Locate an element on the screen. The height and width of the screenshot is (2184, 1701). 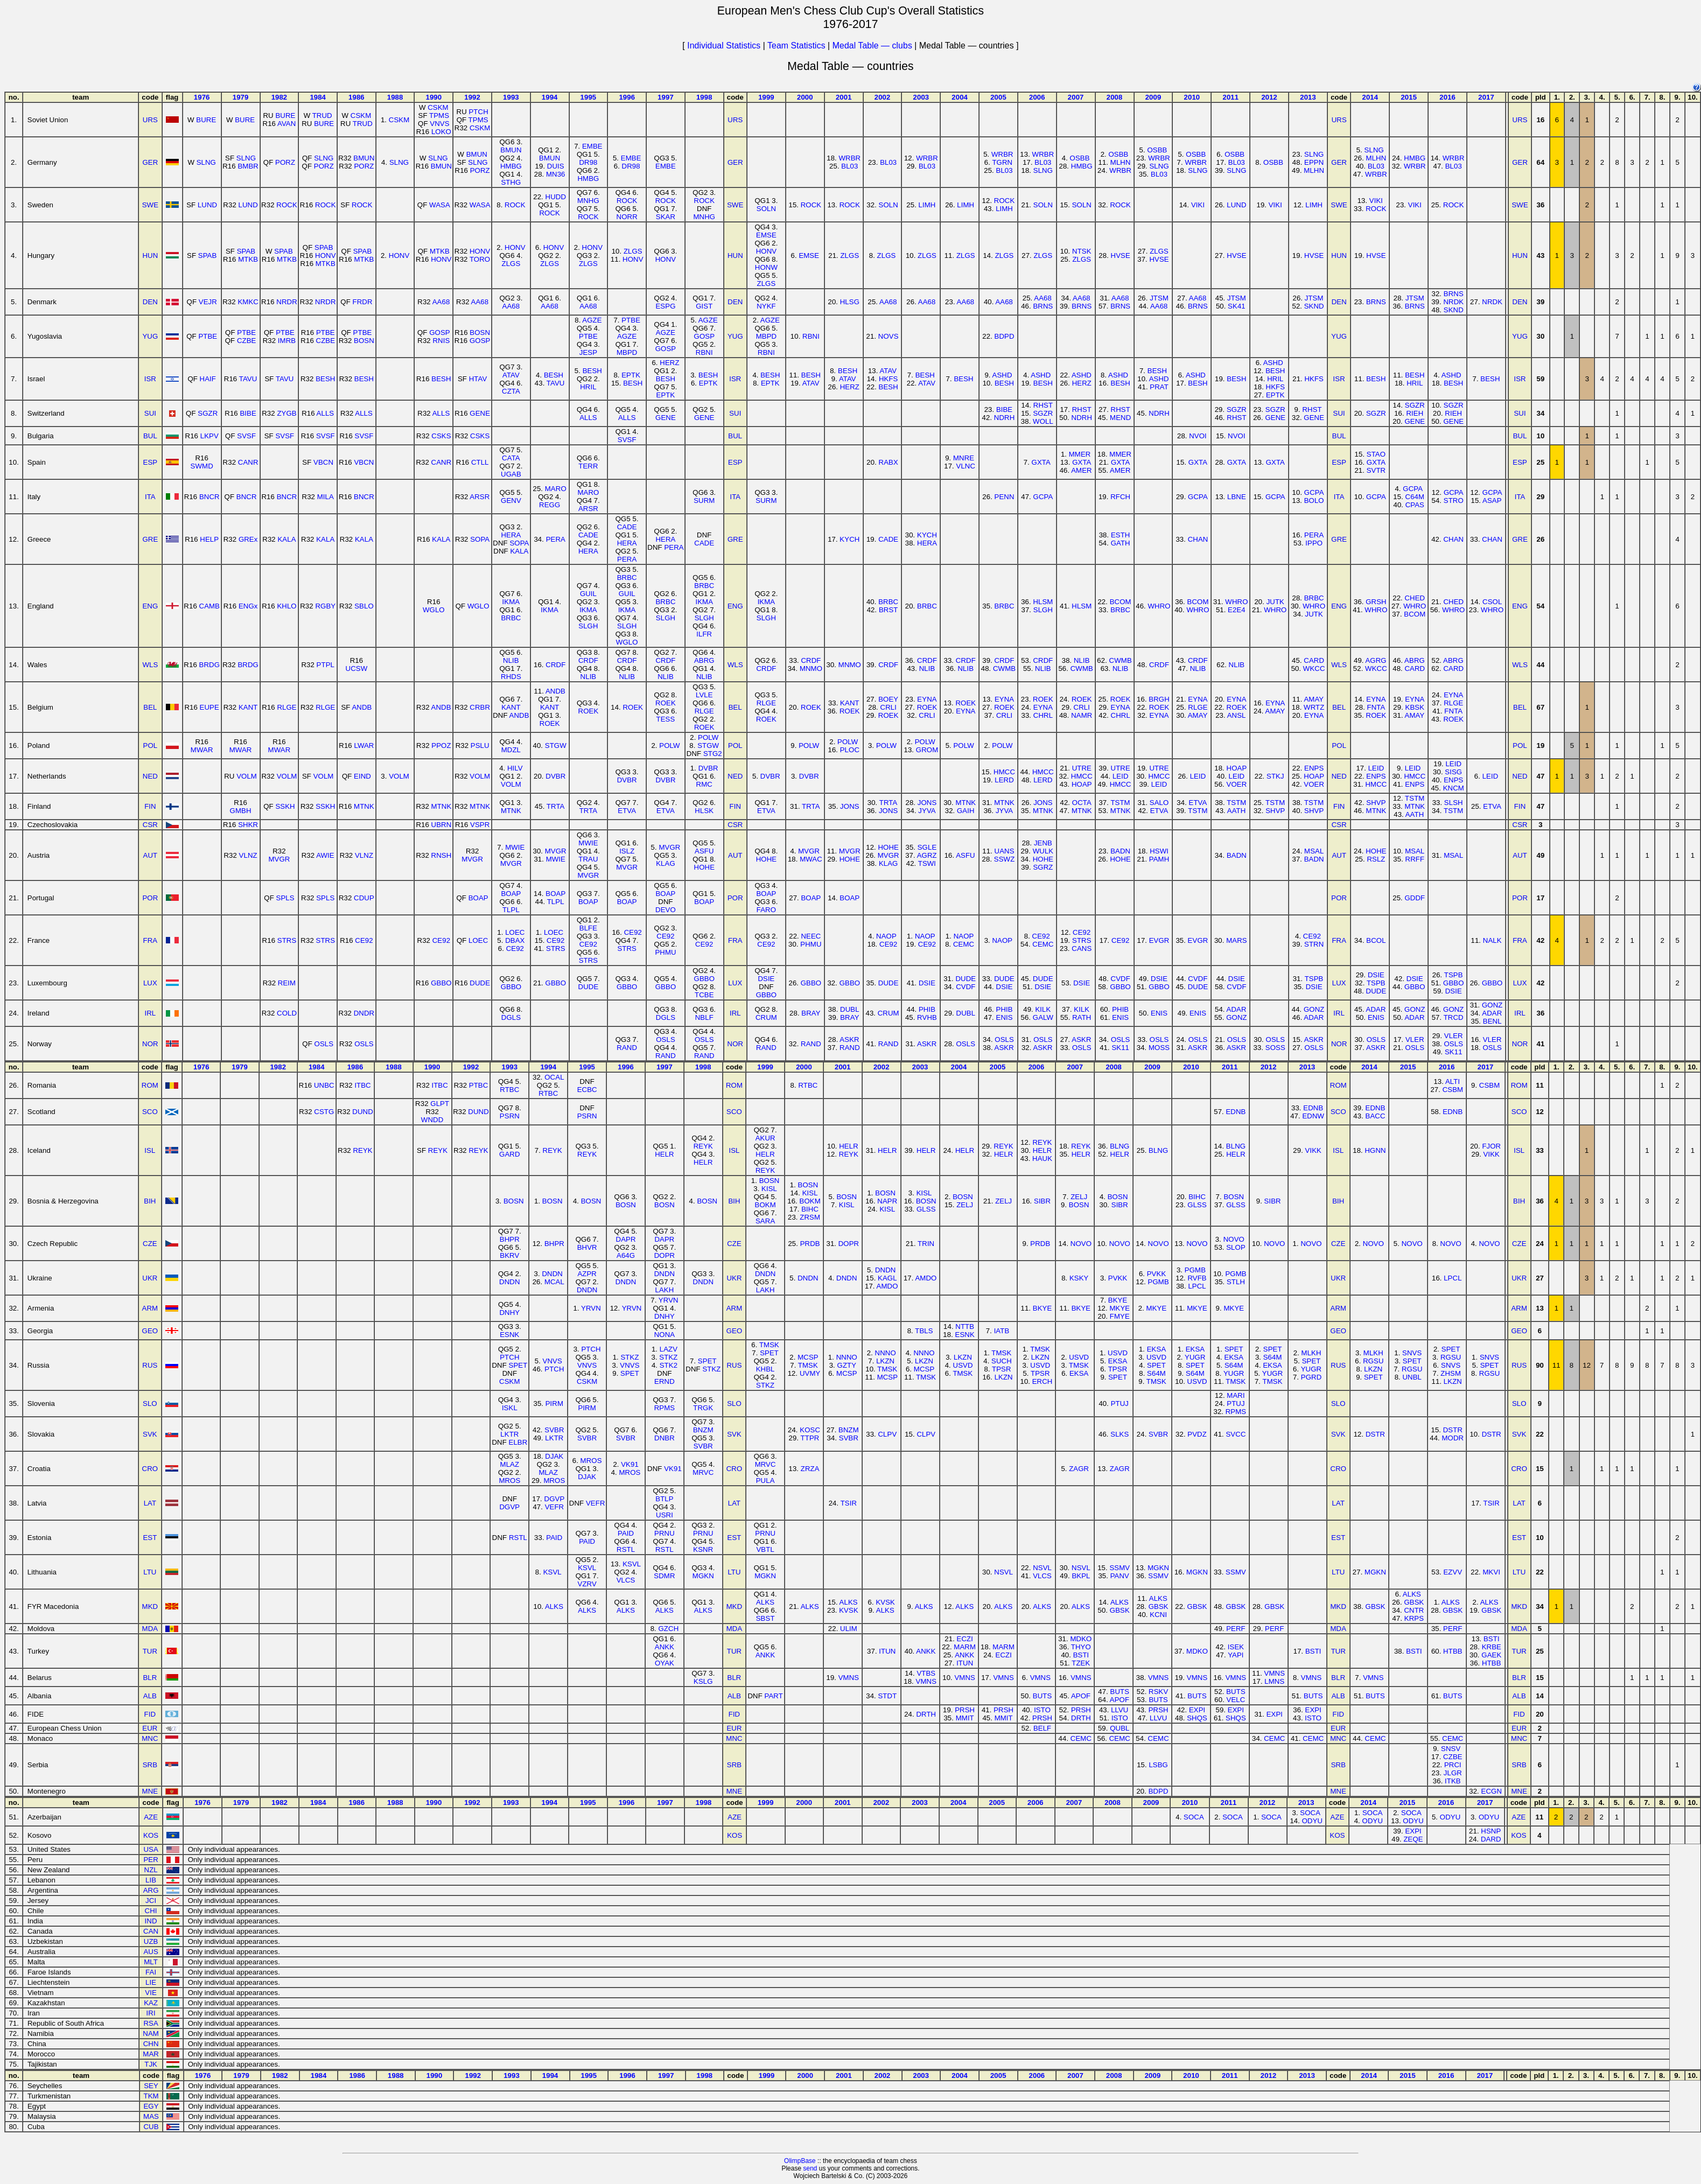
MEND is located at coordinates (1120, 418).